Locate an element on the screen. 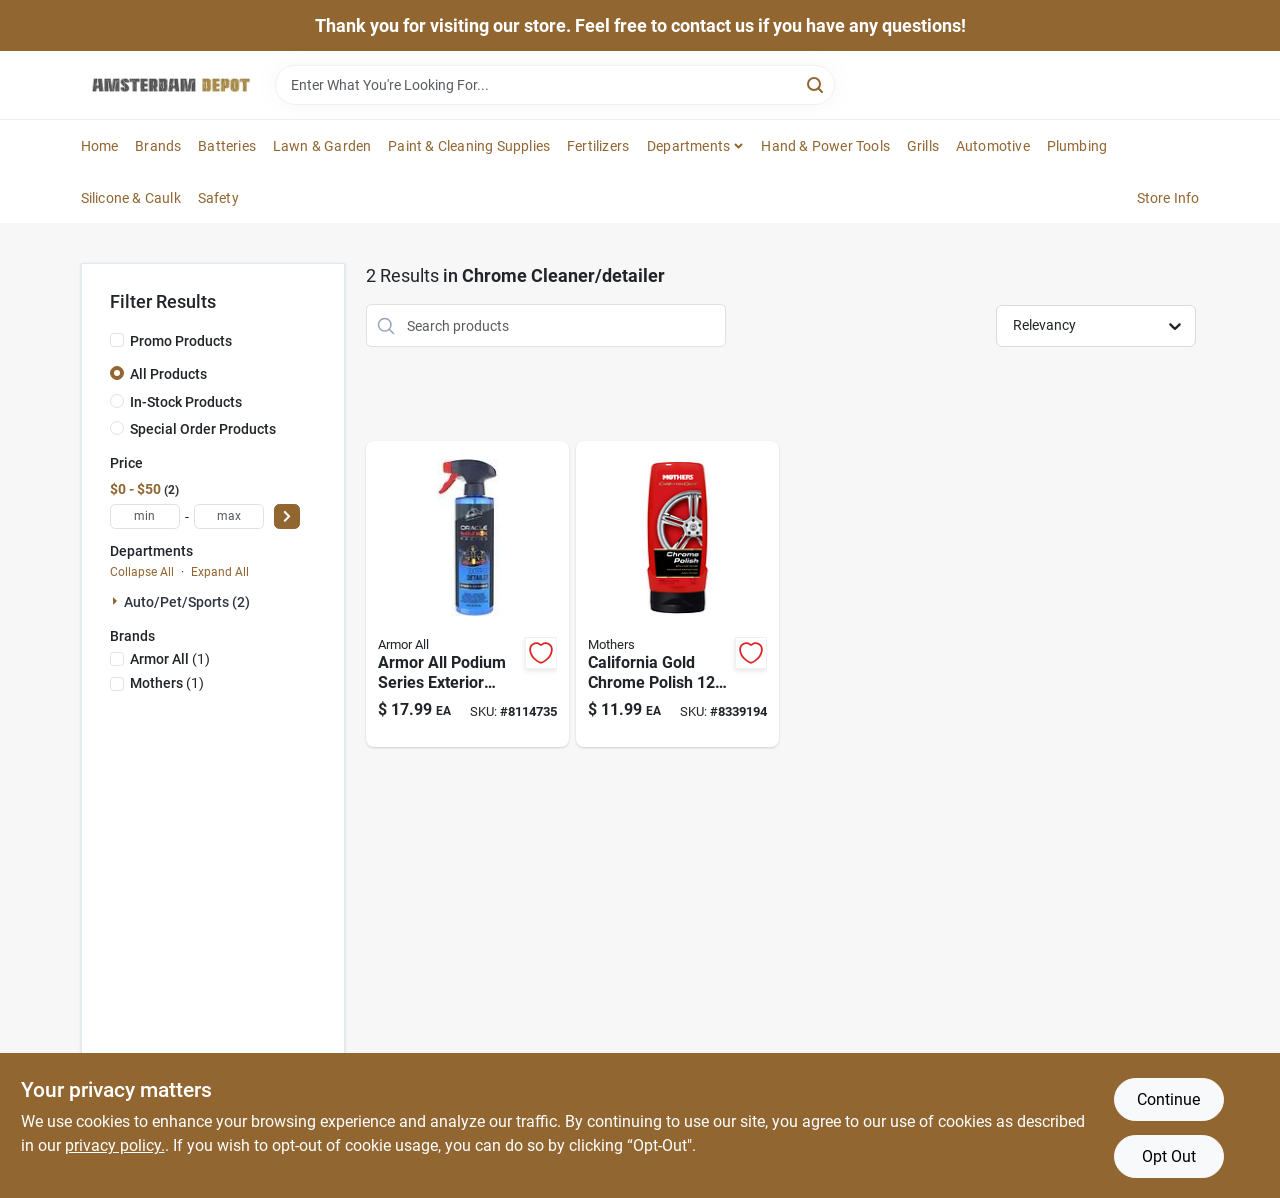  Opt Out is located at coordinates (1169, 1156).